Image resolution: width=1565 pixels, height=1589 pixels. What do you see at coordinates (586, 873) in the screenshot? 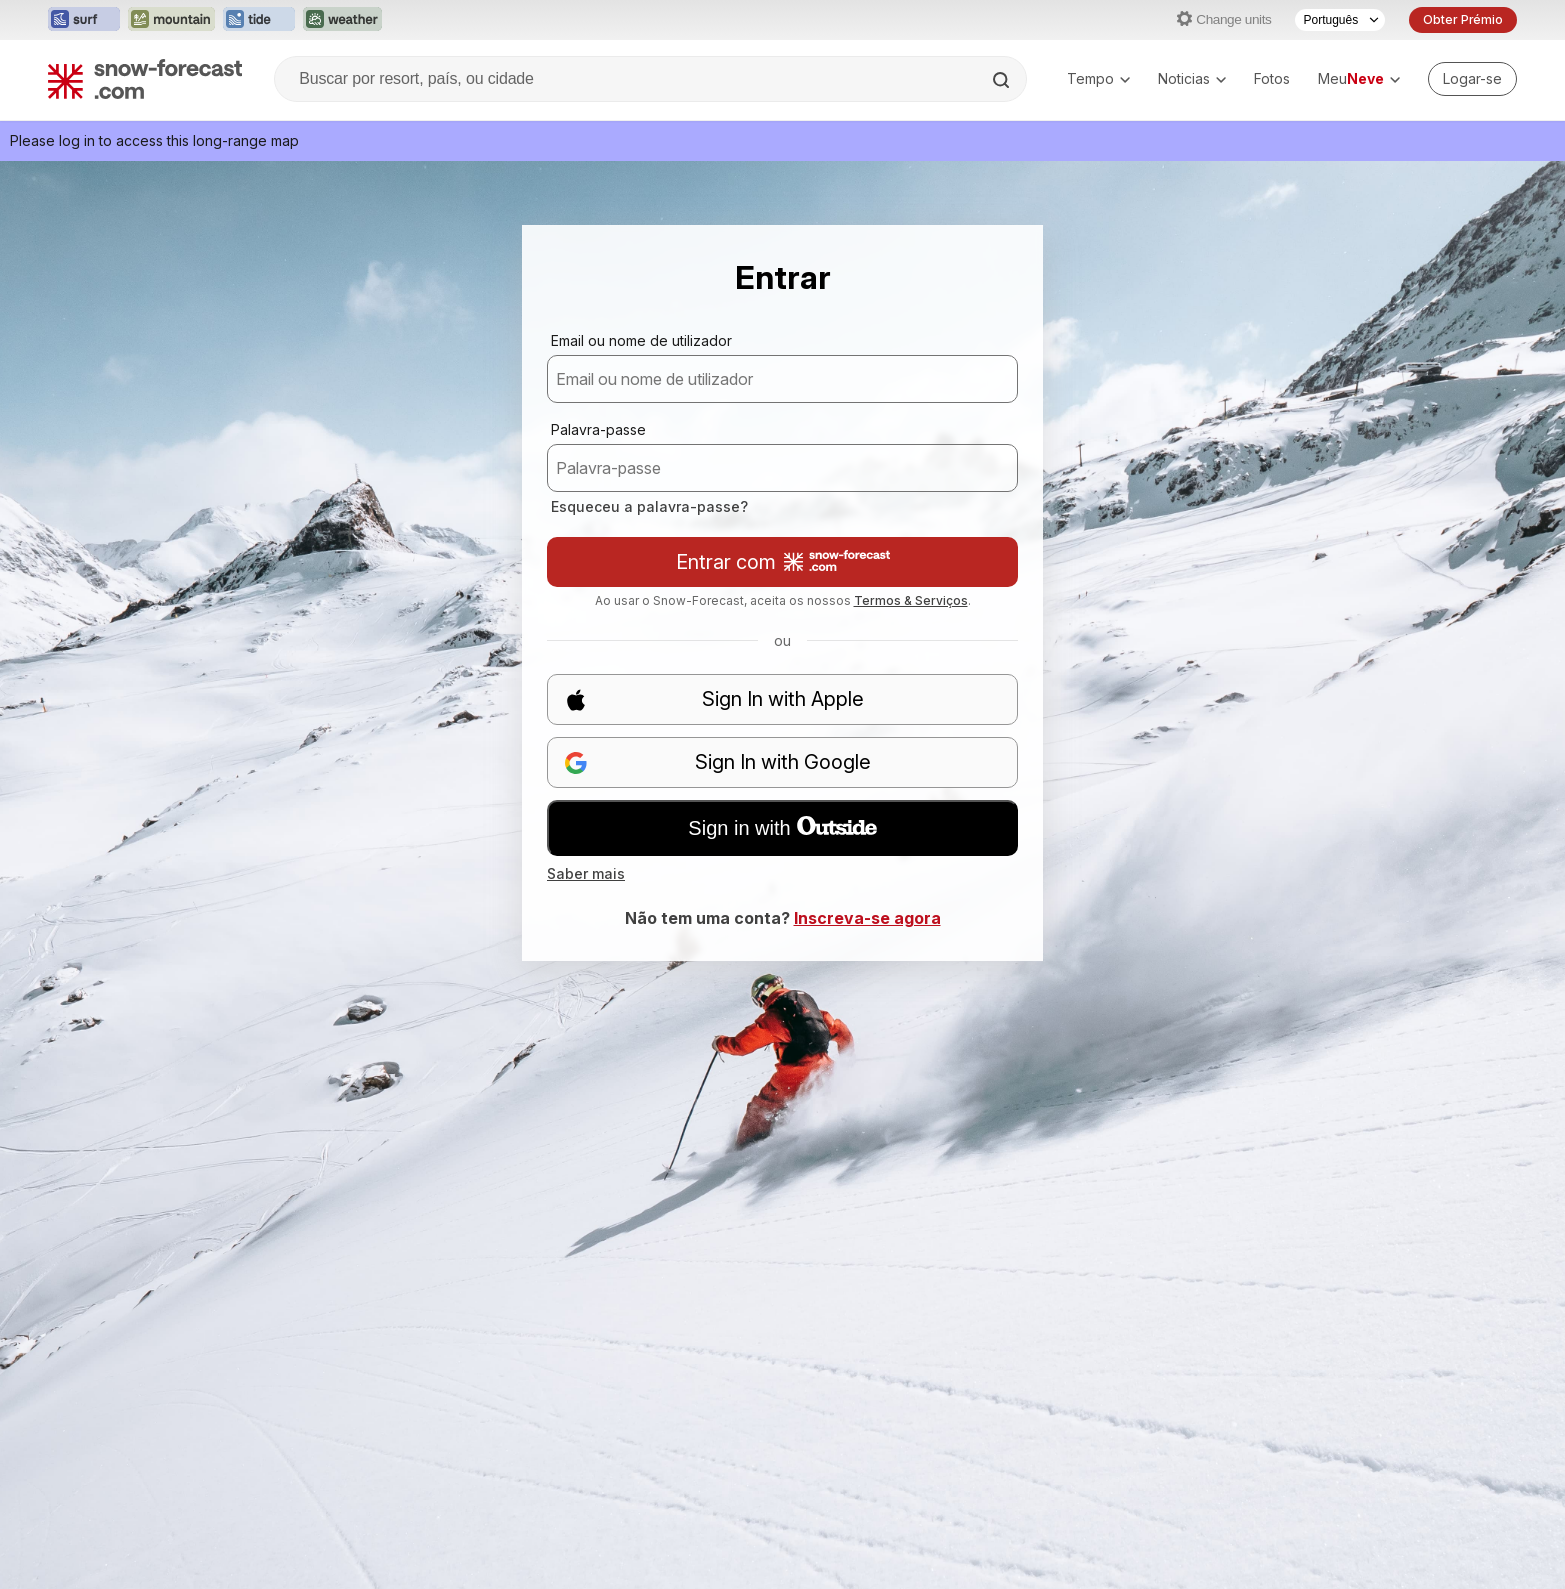
I see `Saber mais` at bounding box center [586, 873].